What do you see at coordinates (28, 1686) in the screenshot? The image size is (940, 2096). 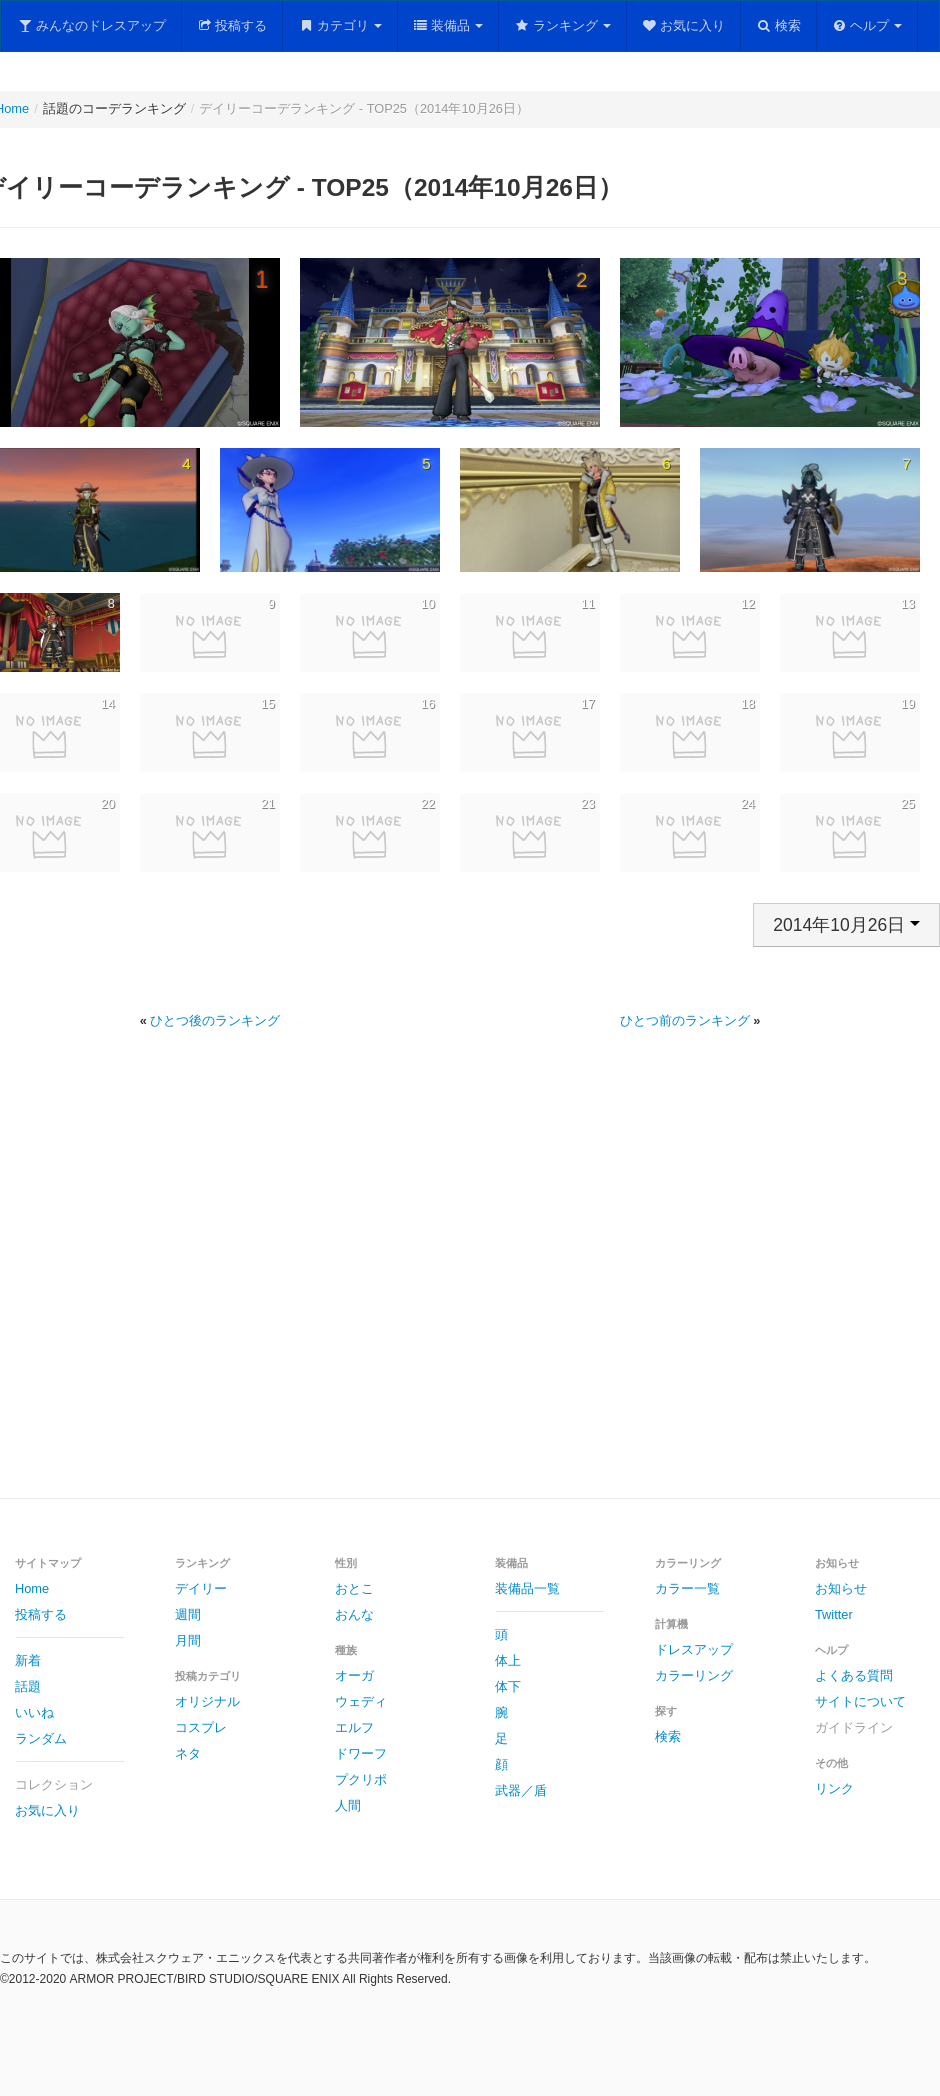 I see `話題` at bounding box center [28, 1686].